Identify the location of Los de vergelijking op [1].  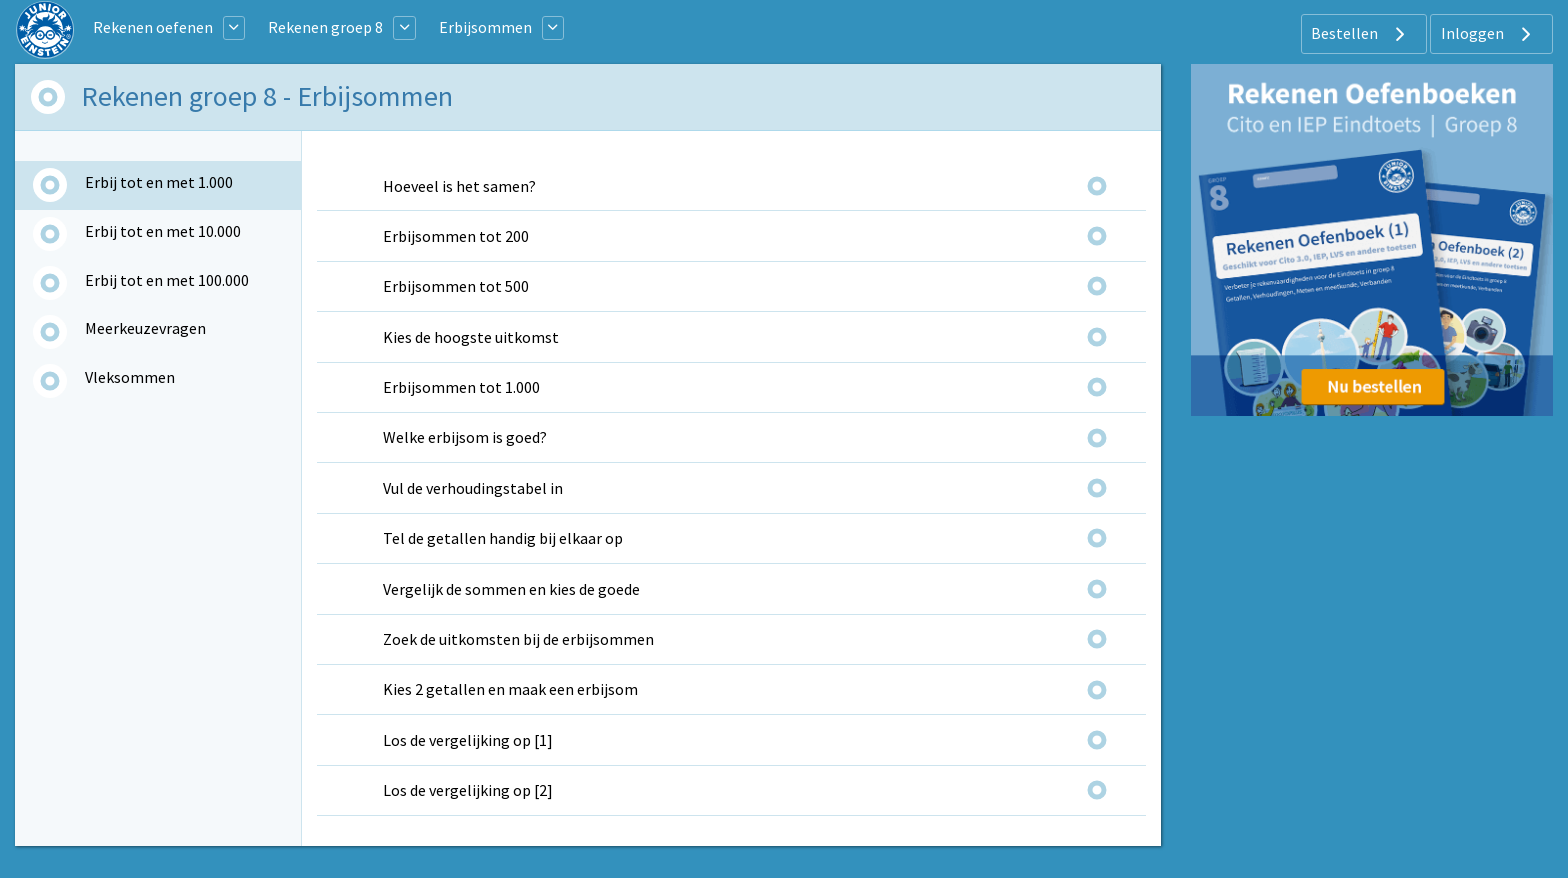
(468, 740).